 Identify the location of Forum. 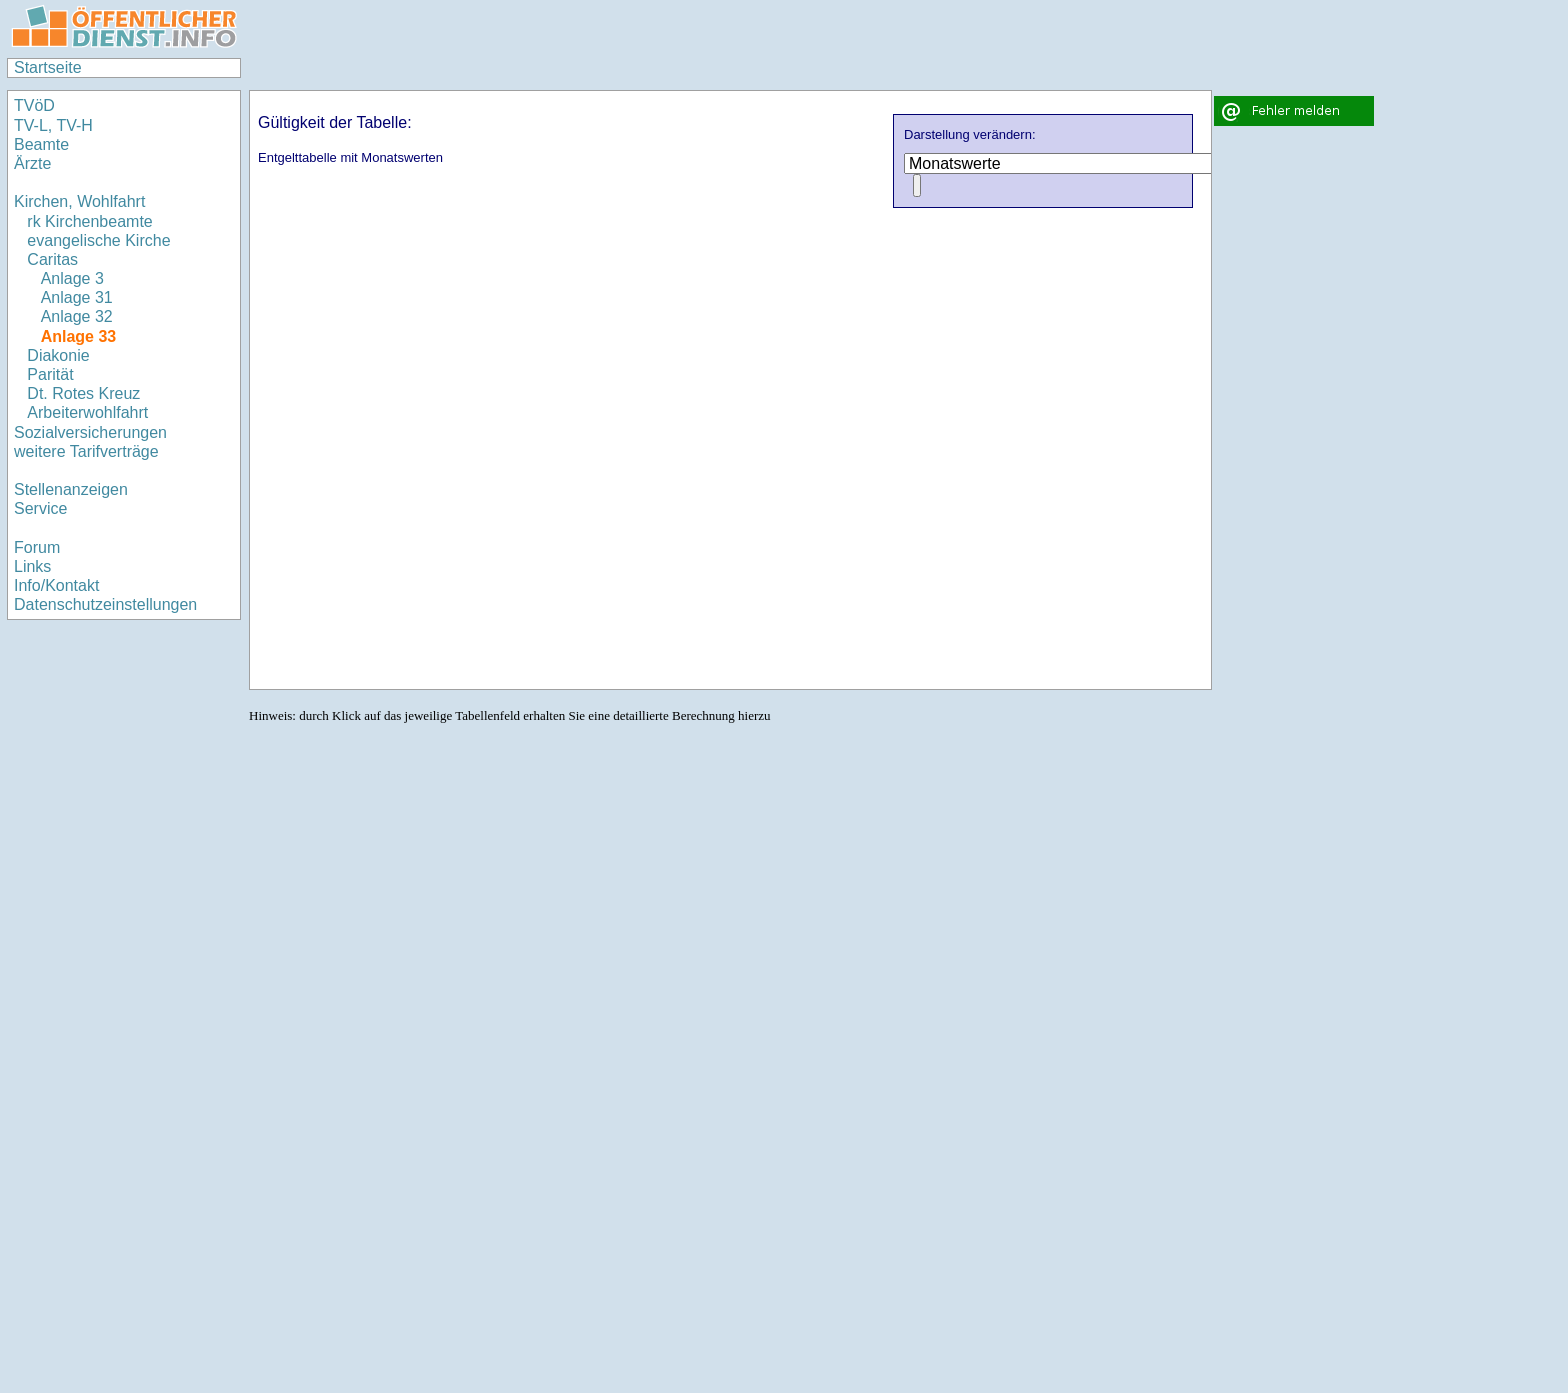
(37, 547).